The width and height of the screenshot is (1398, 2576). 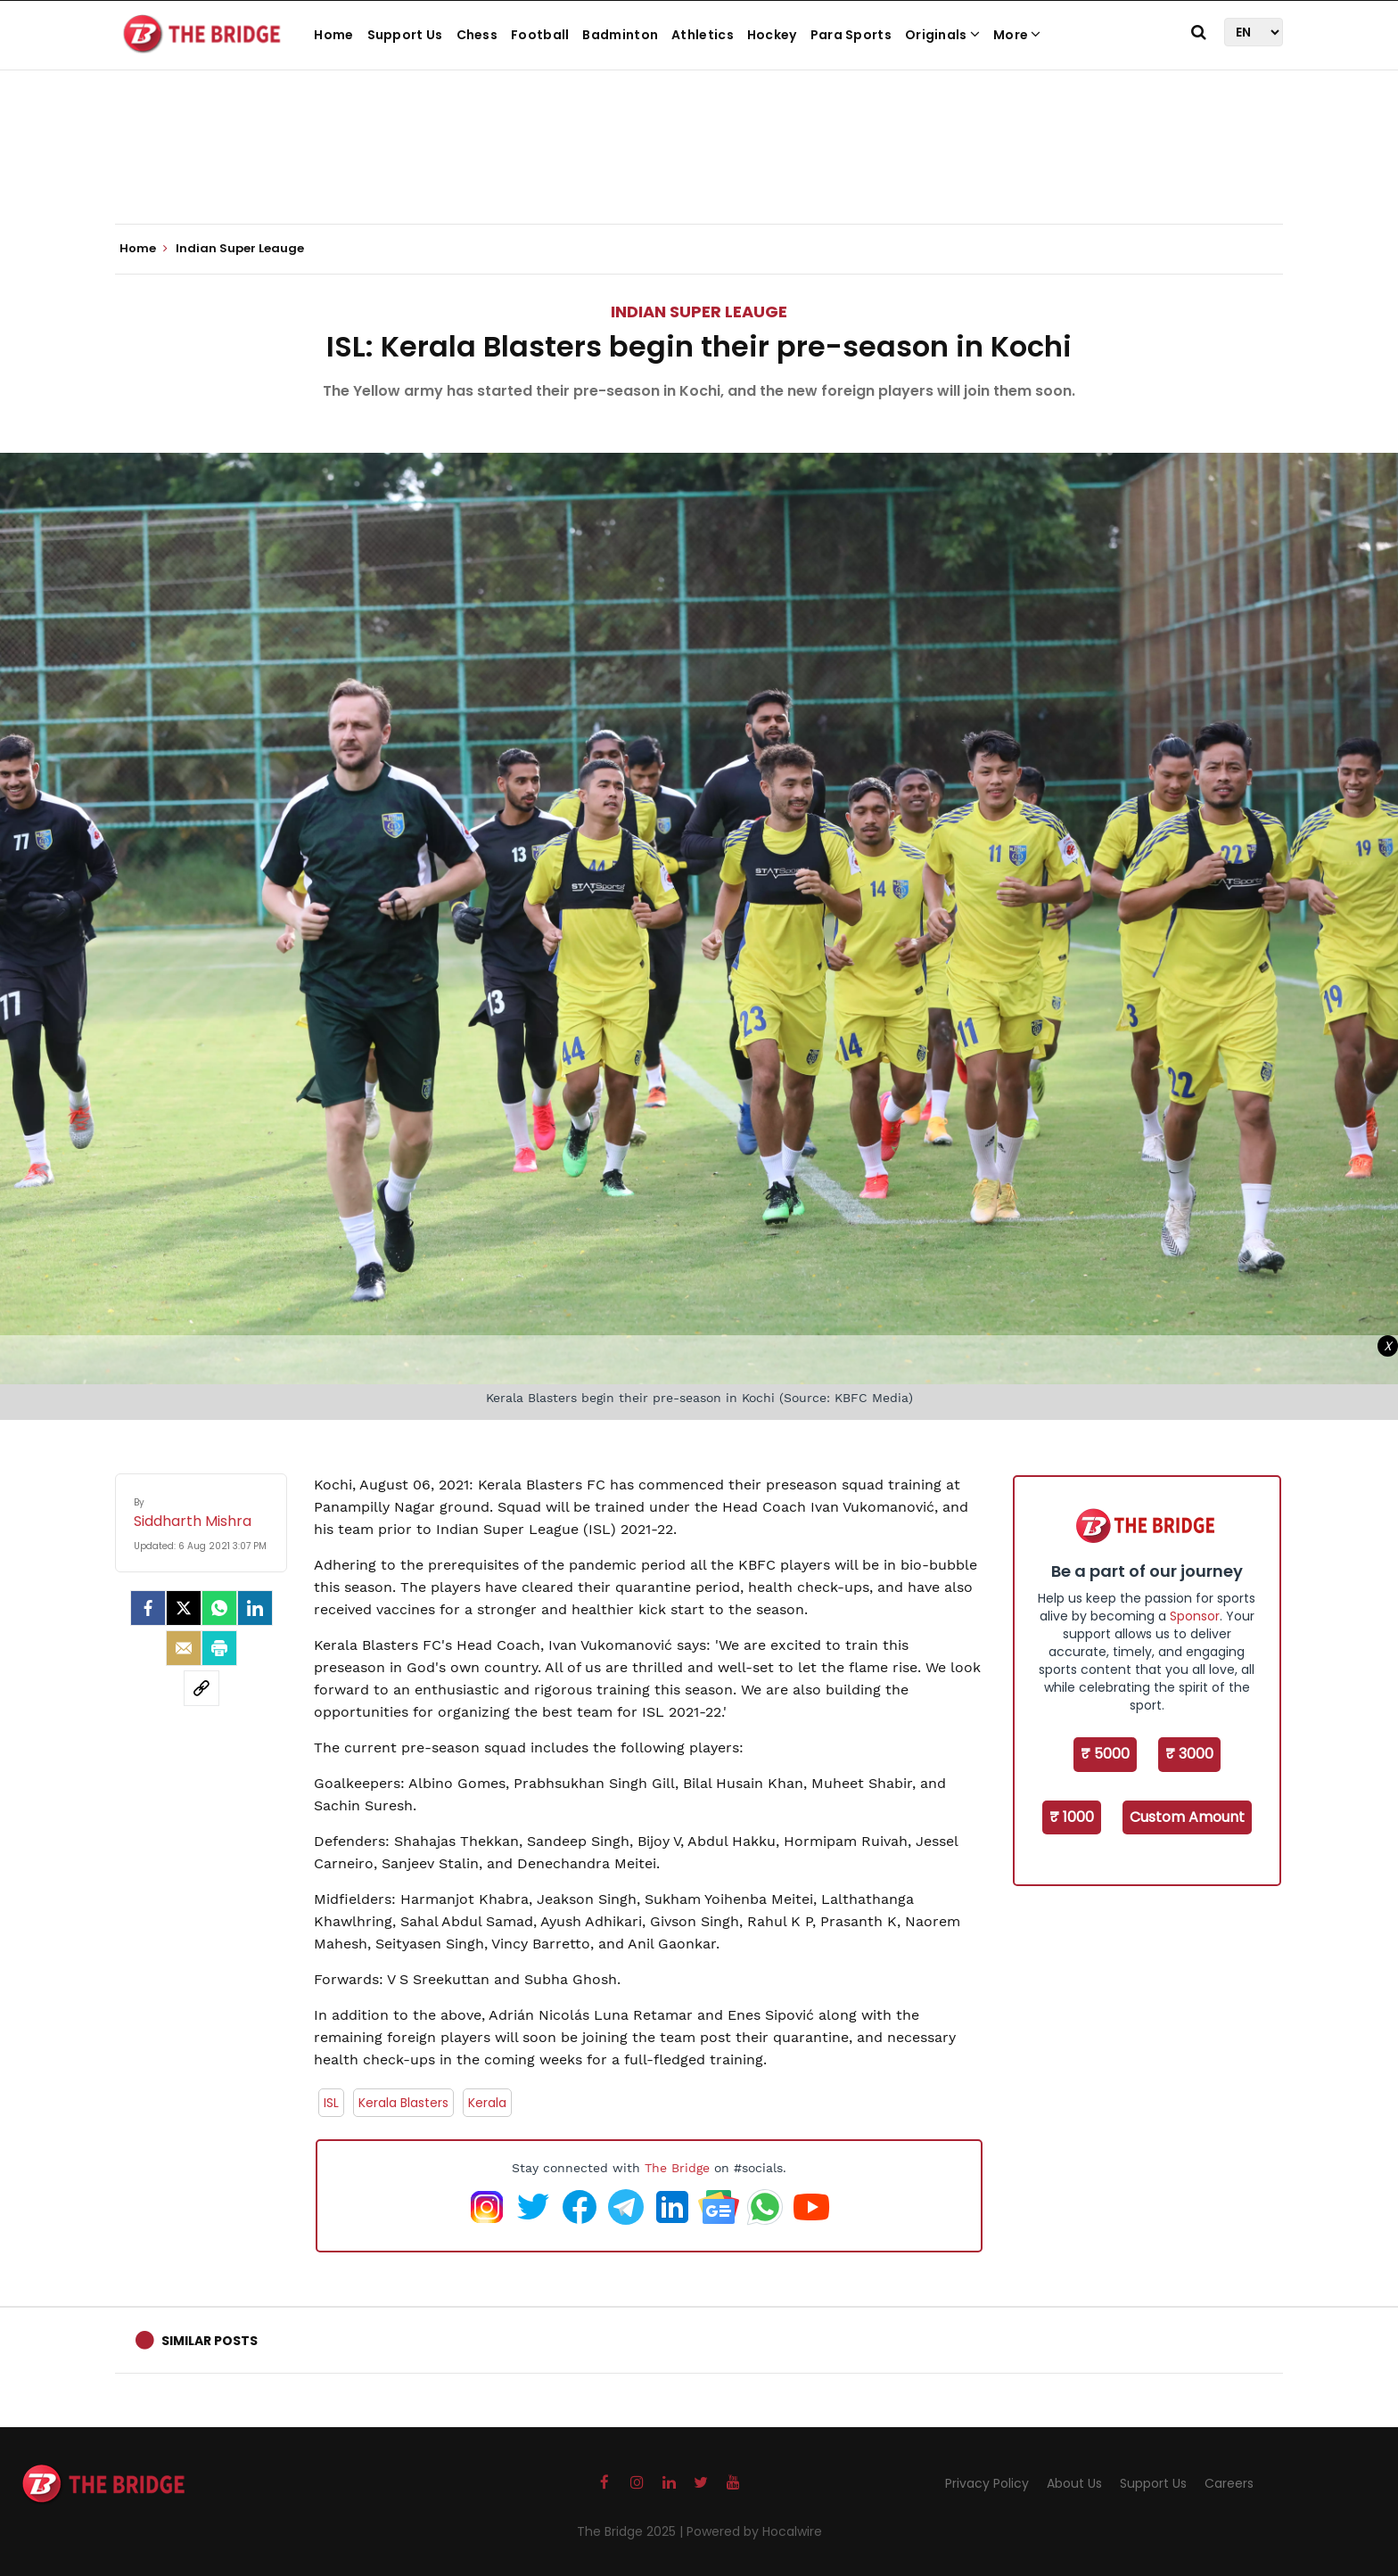 I want to click on About Us, so click(x=1074, y=2483).